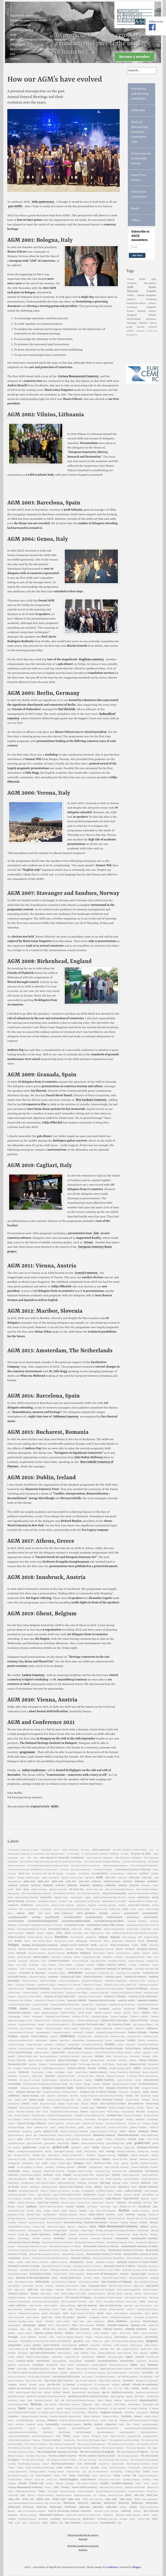  I want to click on education, so click(50, 2076).